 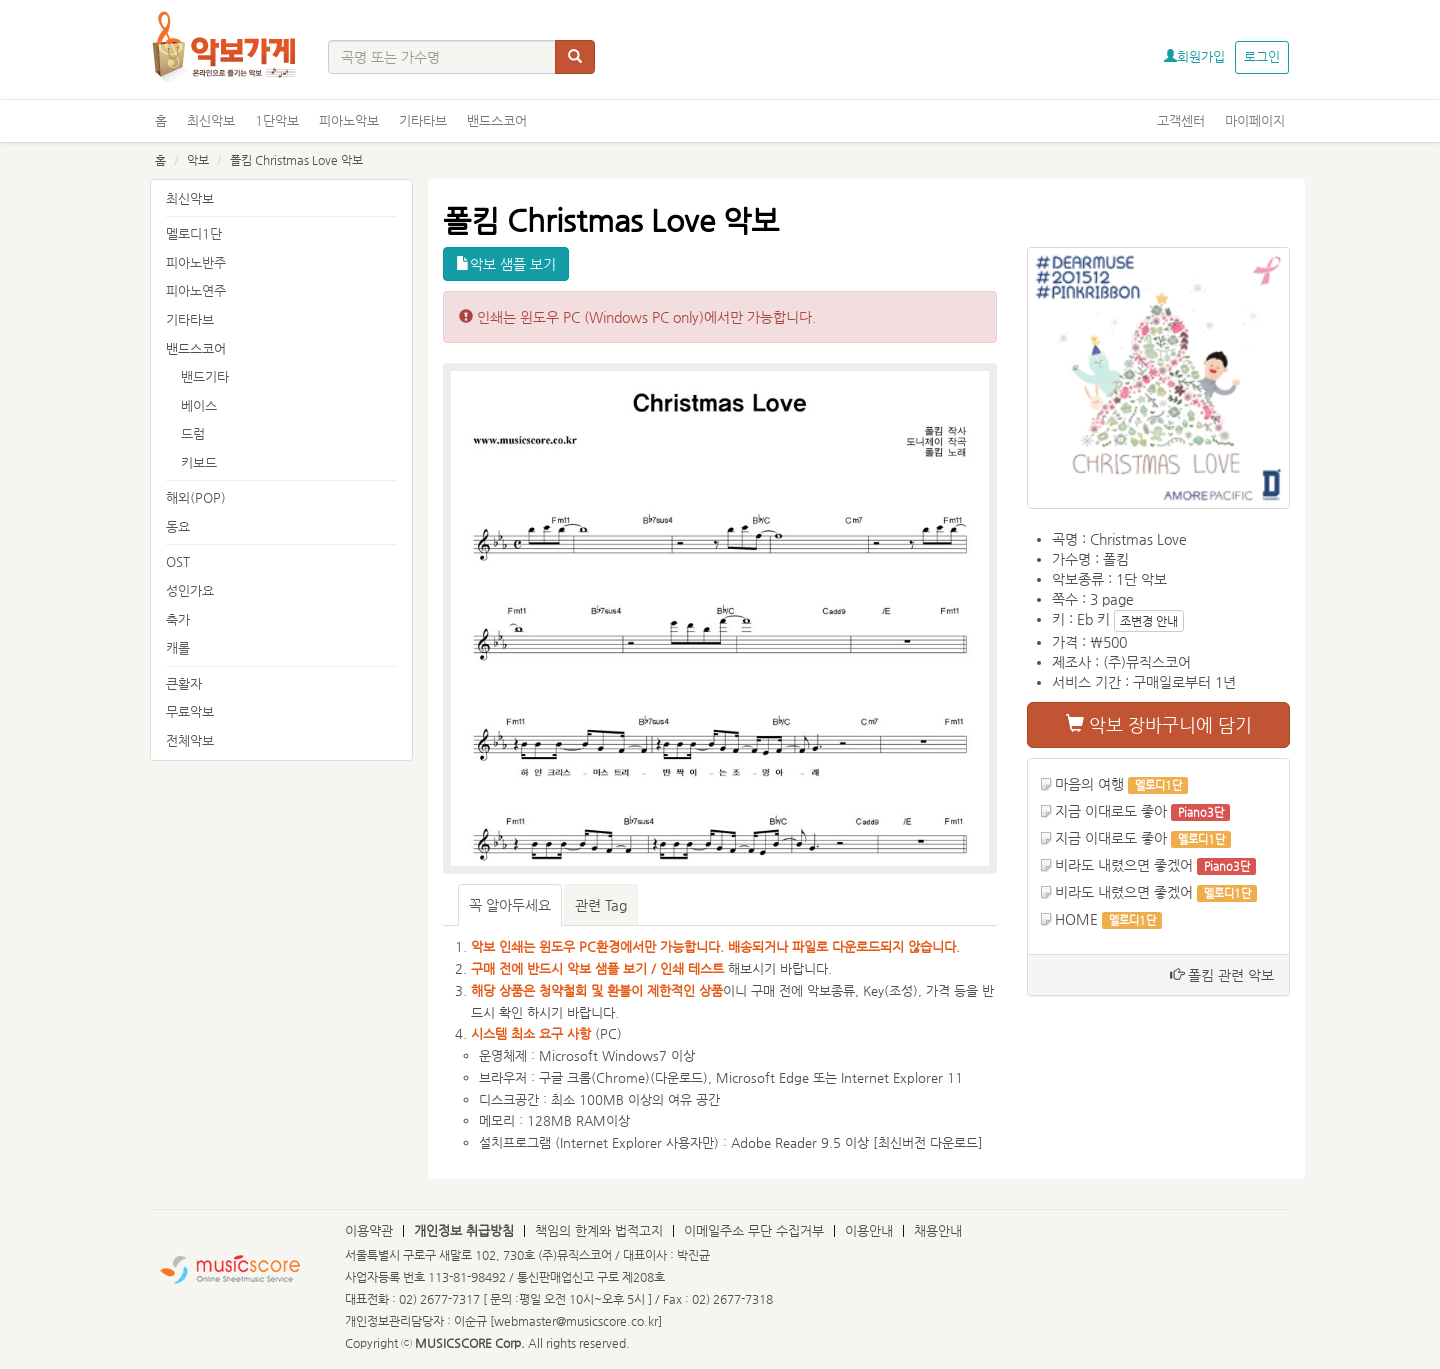 What do you see at coordinates (938, 1230) in the screenshot?
I see `채용안내` at bounding box center [938, 1230].